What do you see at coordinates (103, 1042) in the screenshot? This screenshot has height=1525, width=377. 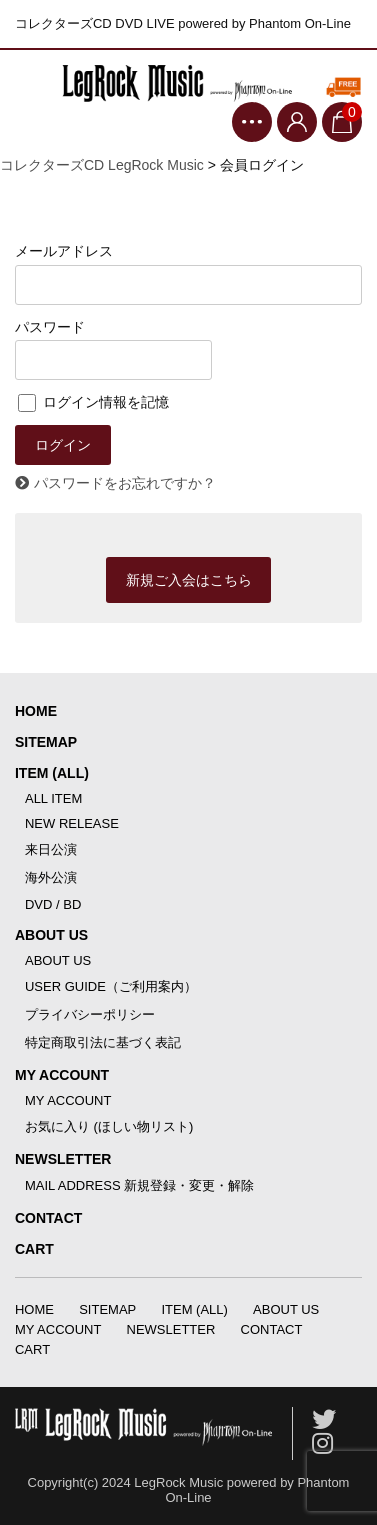 I see `特定商取引法に基づく表記` at bounding box center [103, 1042].